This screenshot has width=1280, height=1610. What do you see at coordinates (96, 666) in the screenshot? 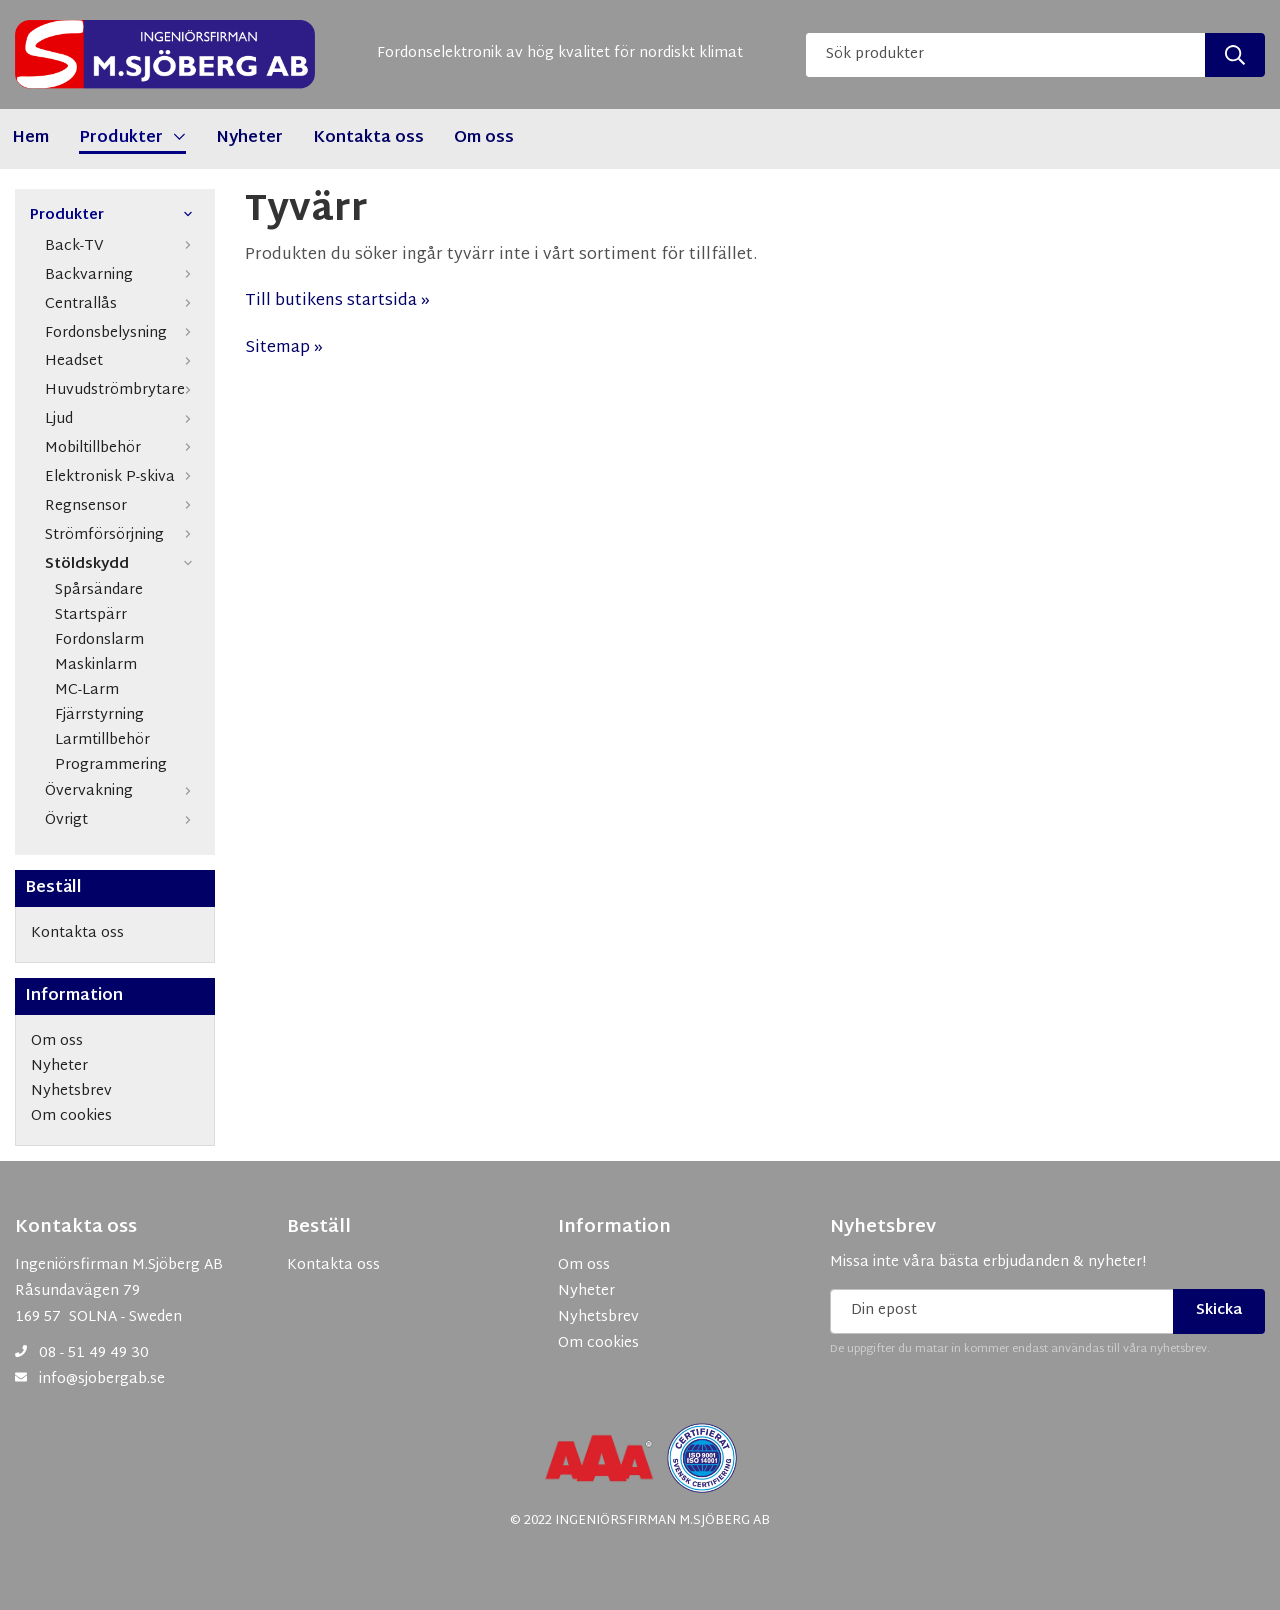
I see `Maskinlarm` at bounding box center [96, 666].